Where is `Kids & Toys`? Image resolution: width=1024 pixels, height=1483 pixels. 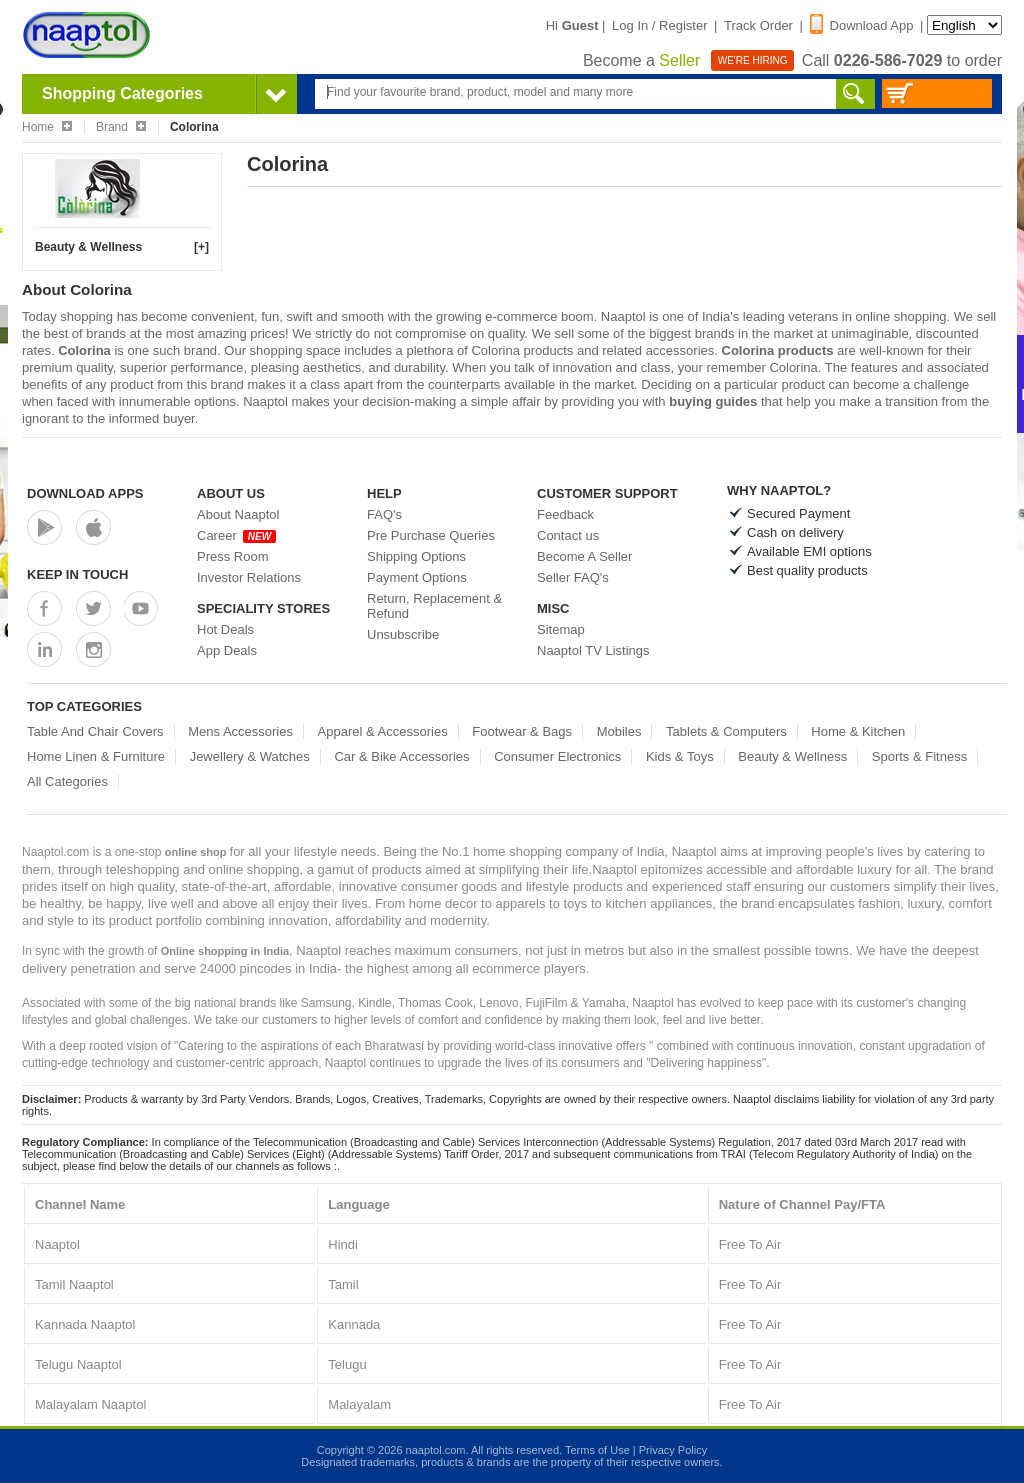
Kids & Toys is located at coordinates (680, 756).